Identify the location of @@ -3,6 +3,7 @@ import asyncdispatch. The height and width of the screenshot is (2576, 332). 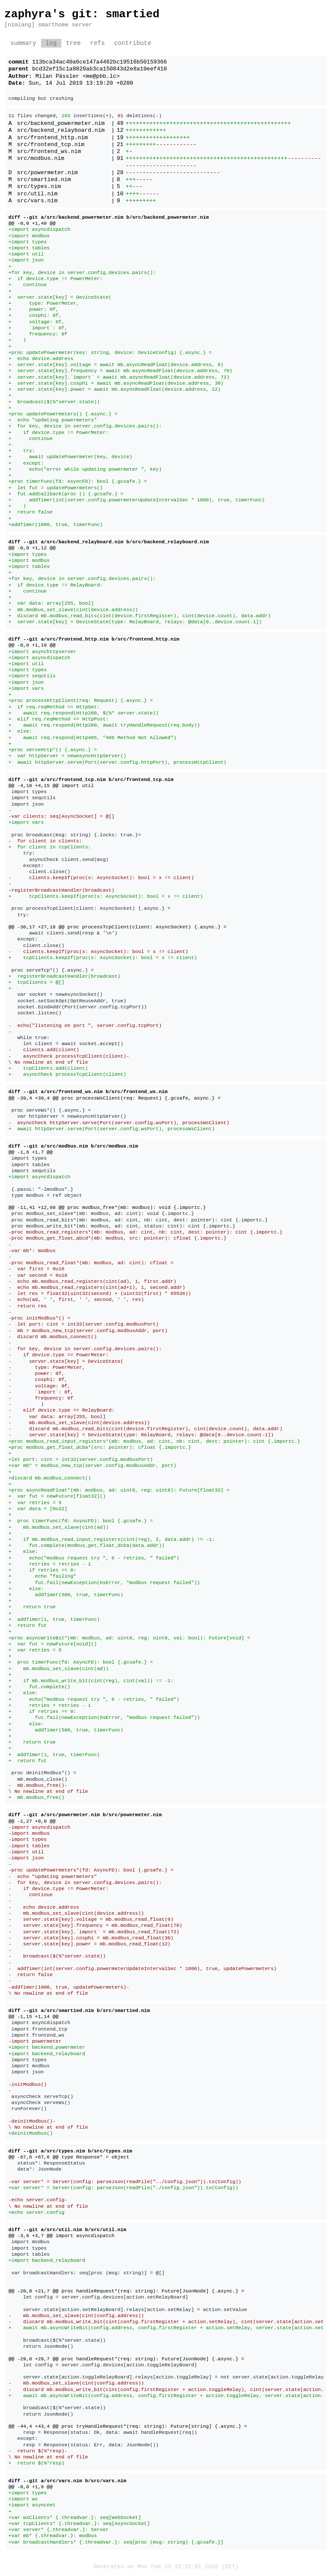
(62, 2235).